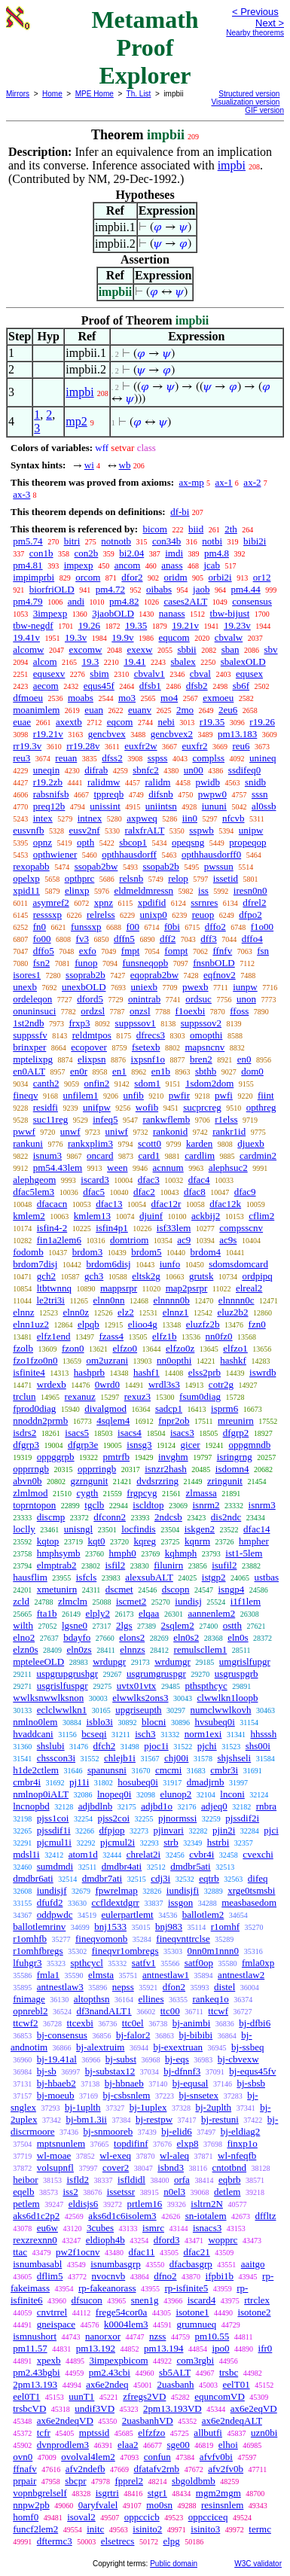  I want to click on 3impexpbicom, so click(119, 2360).